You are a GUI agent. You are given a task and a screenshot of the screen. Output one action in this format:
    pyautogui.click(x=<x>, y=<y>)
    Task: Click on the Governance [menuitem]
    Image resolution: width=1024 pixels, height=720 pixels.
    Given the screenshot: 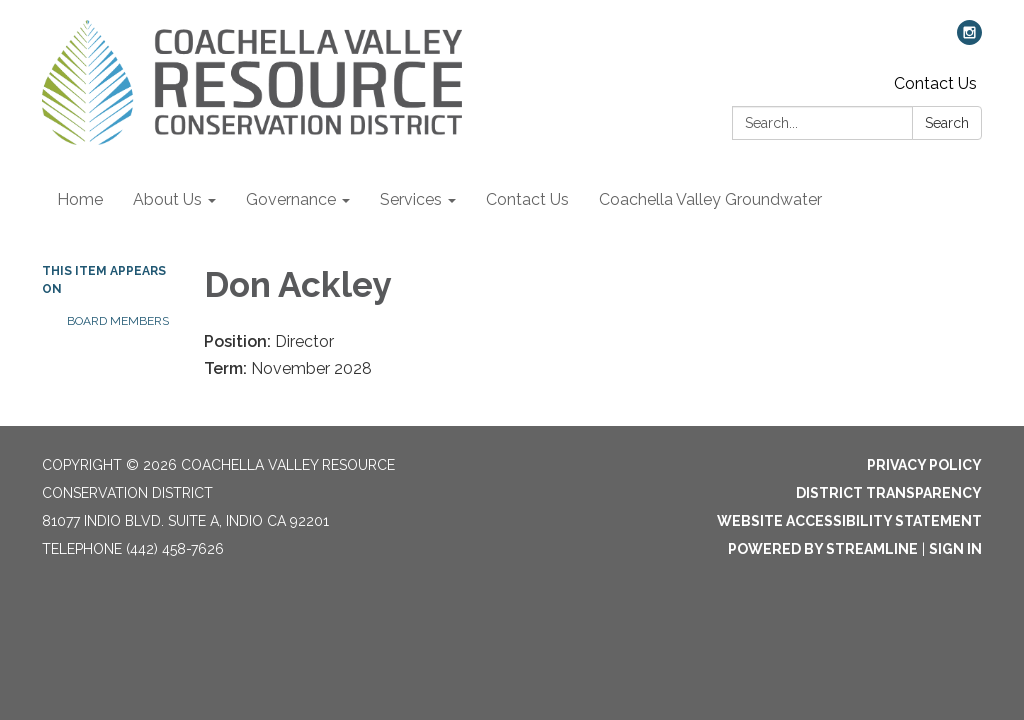 What is the action you would take?
    pyautogui.click(x=291, y=199)
    